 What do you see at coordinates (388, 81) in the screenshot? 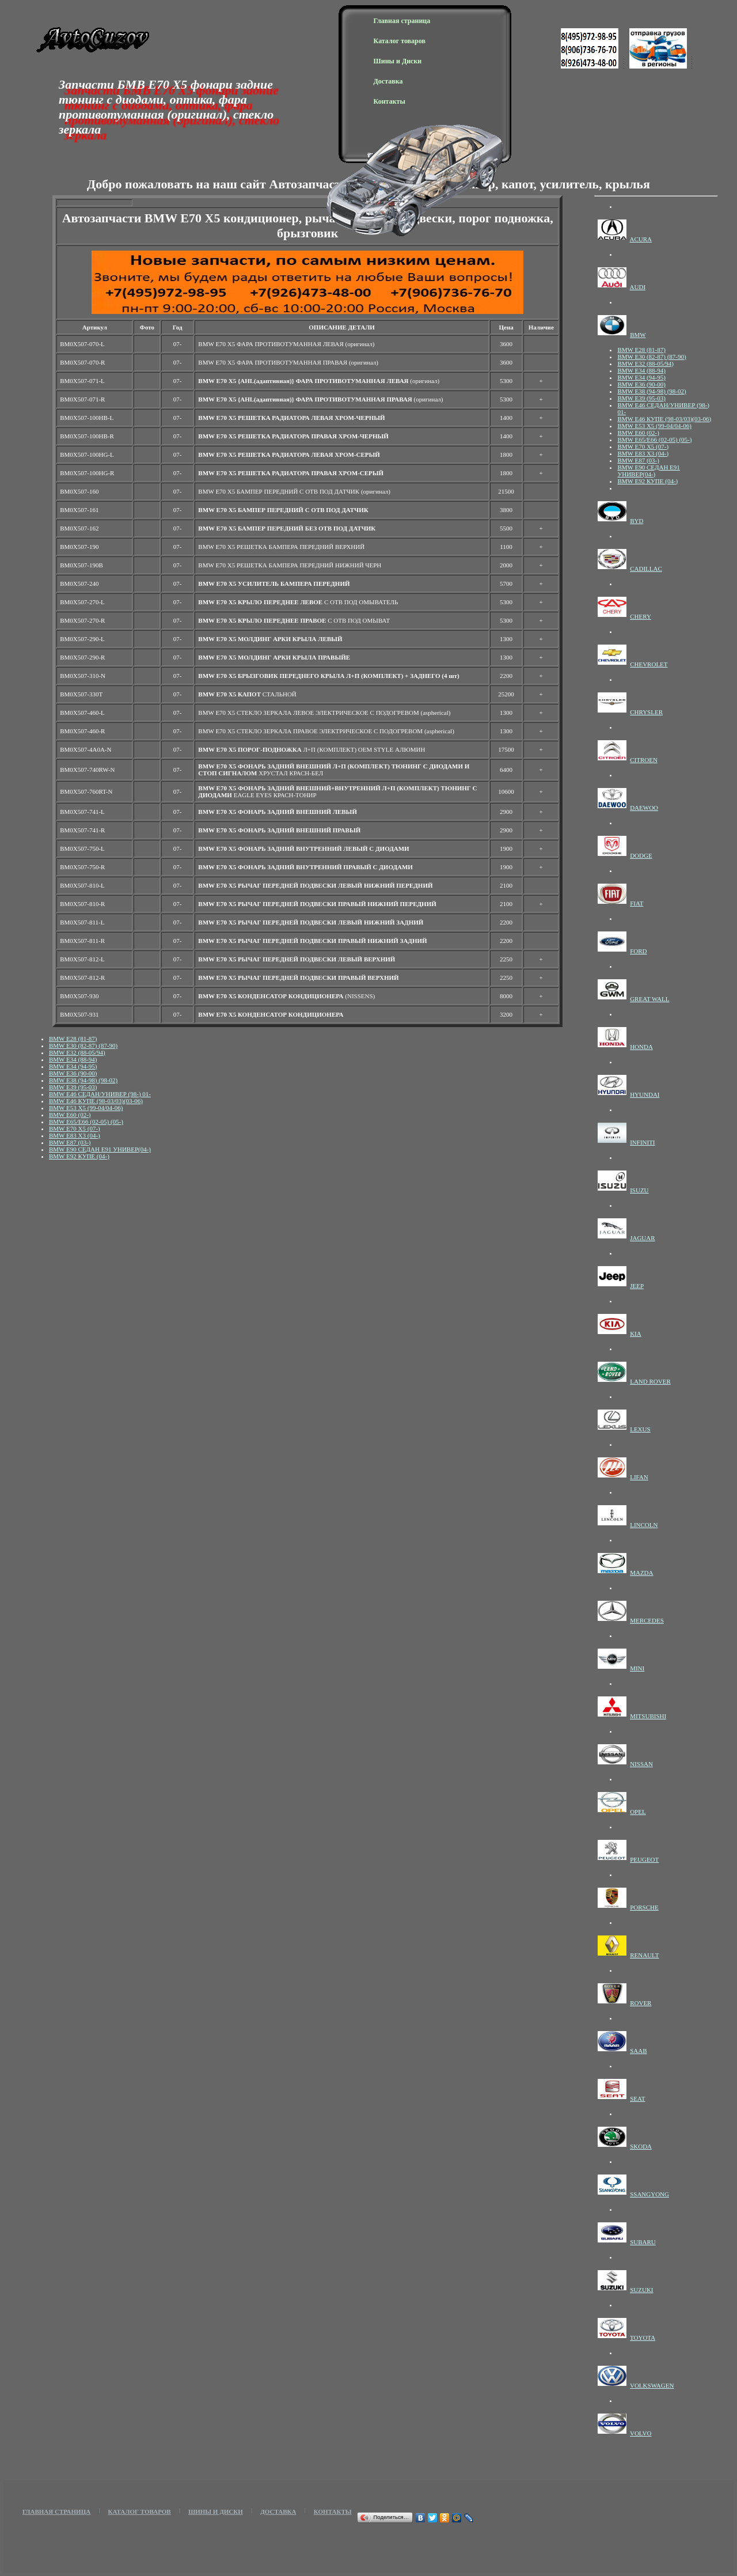
I see `Доставка` at bounding box center [388, 81].